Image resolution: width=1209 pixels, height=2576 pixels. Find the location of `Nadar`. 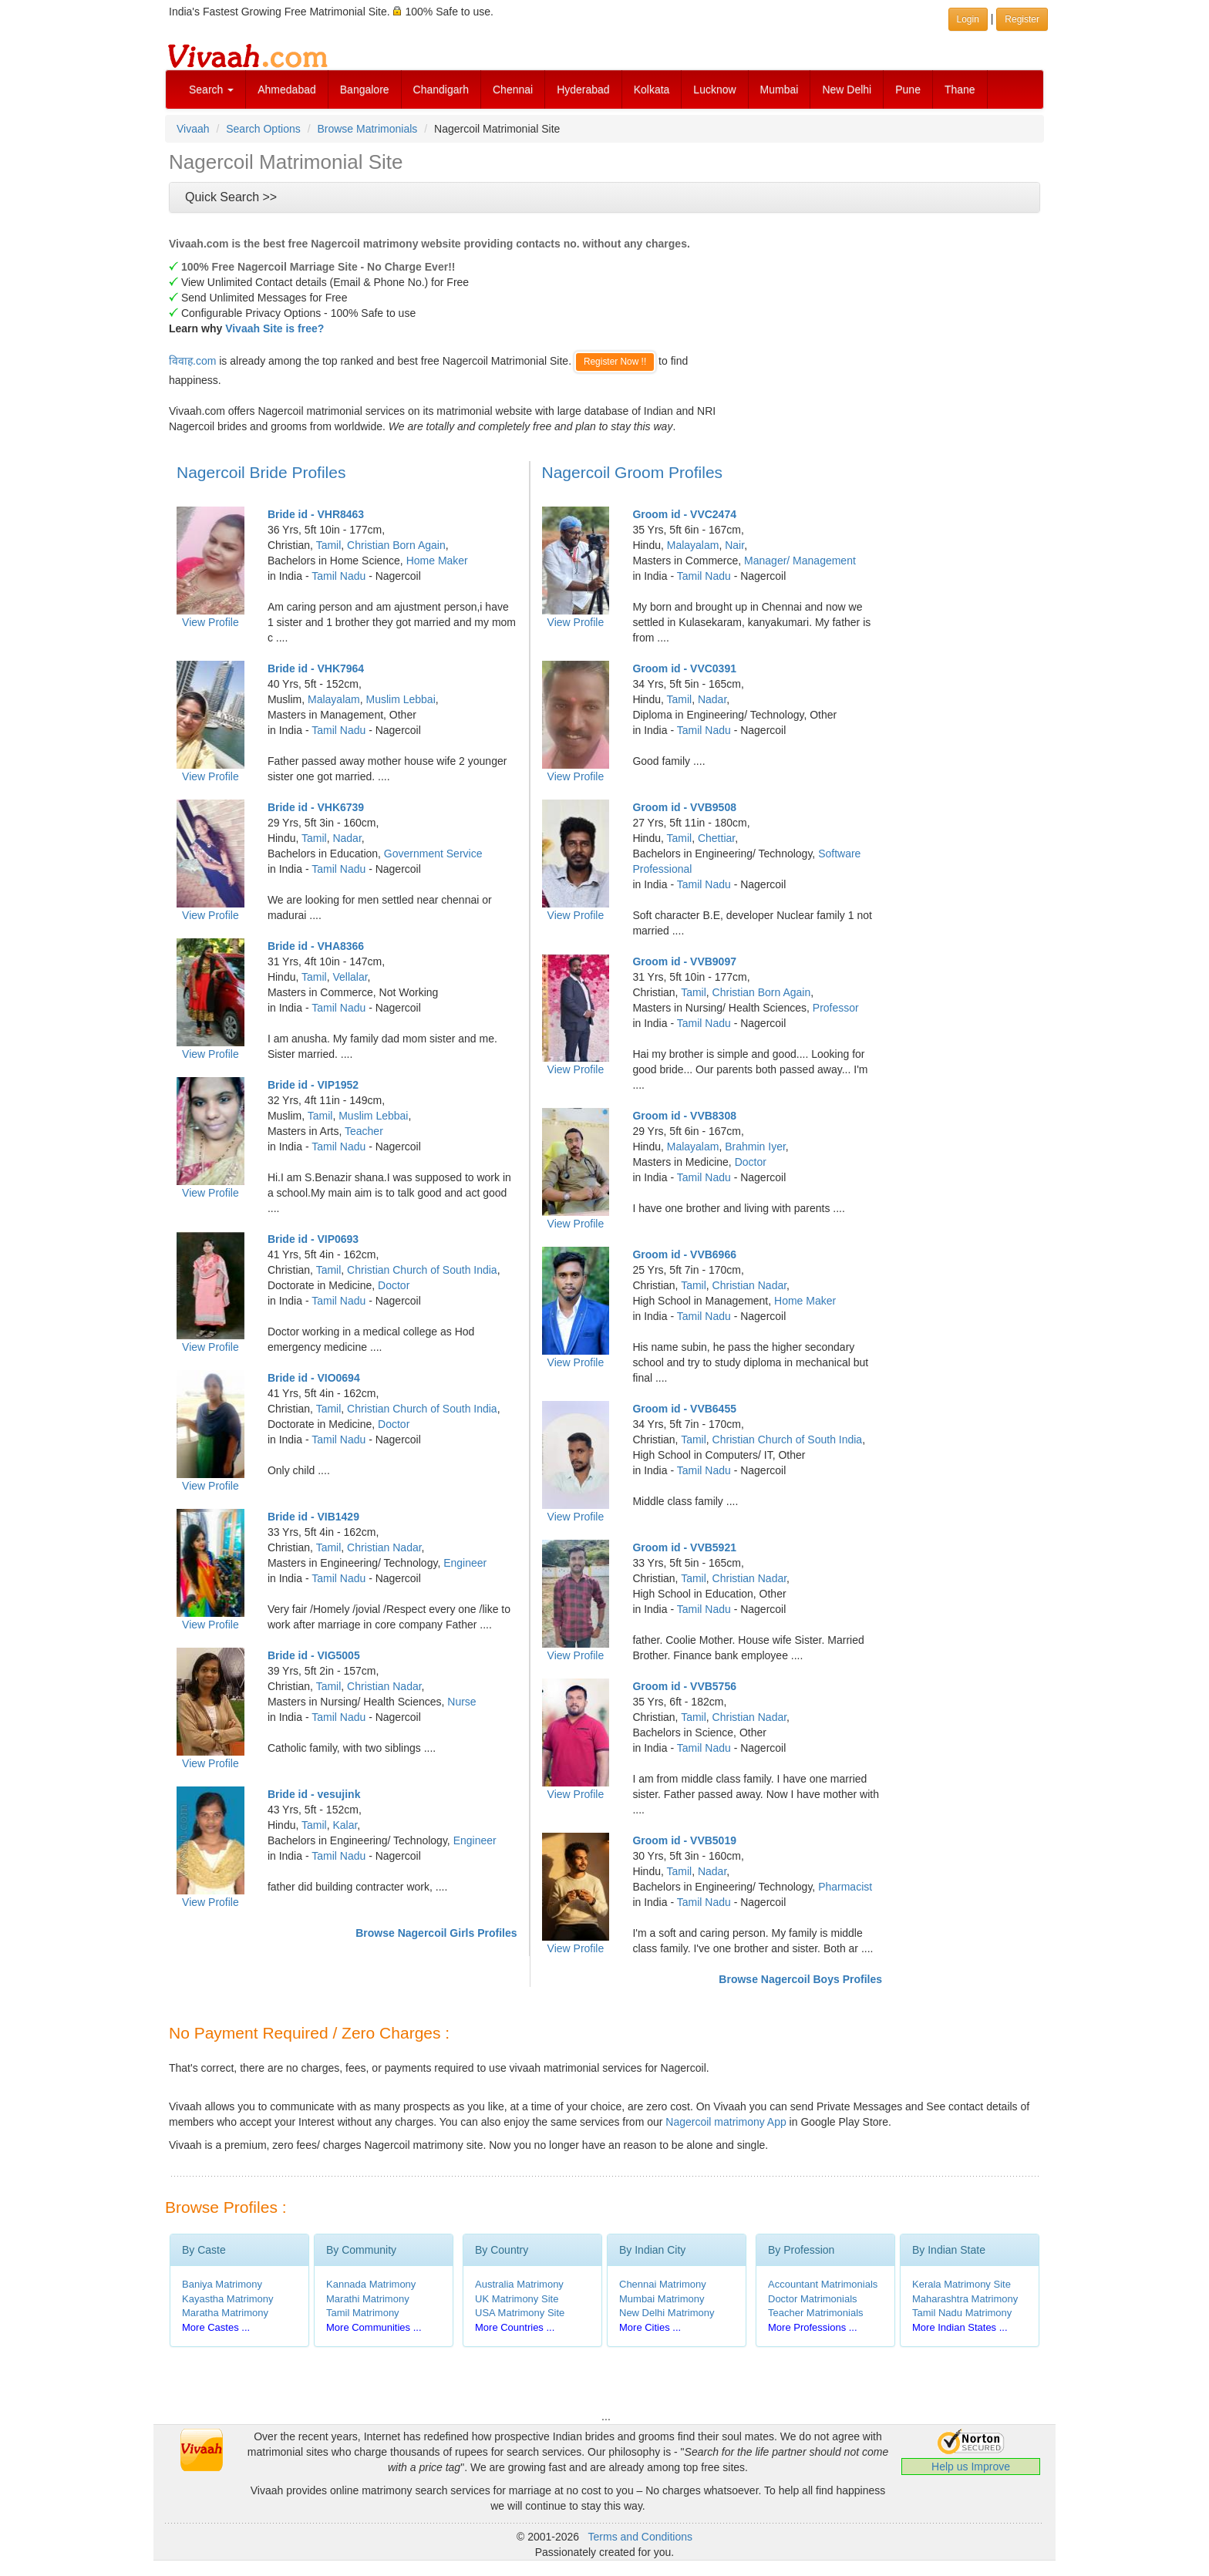

Nadar is located at coordinates (346, 838).